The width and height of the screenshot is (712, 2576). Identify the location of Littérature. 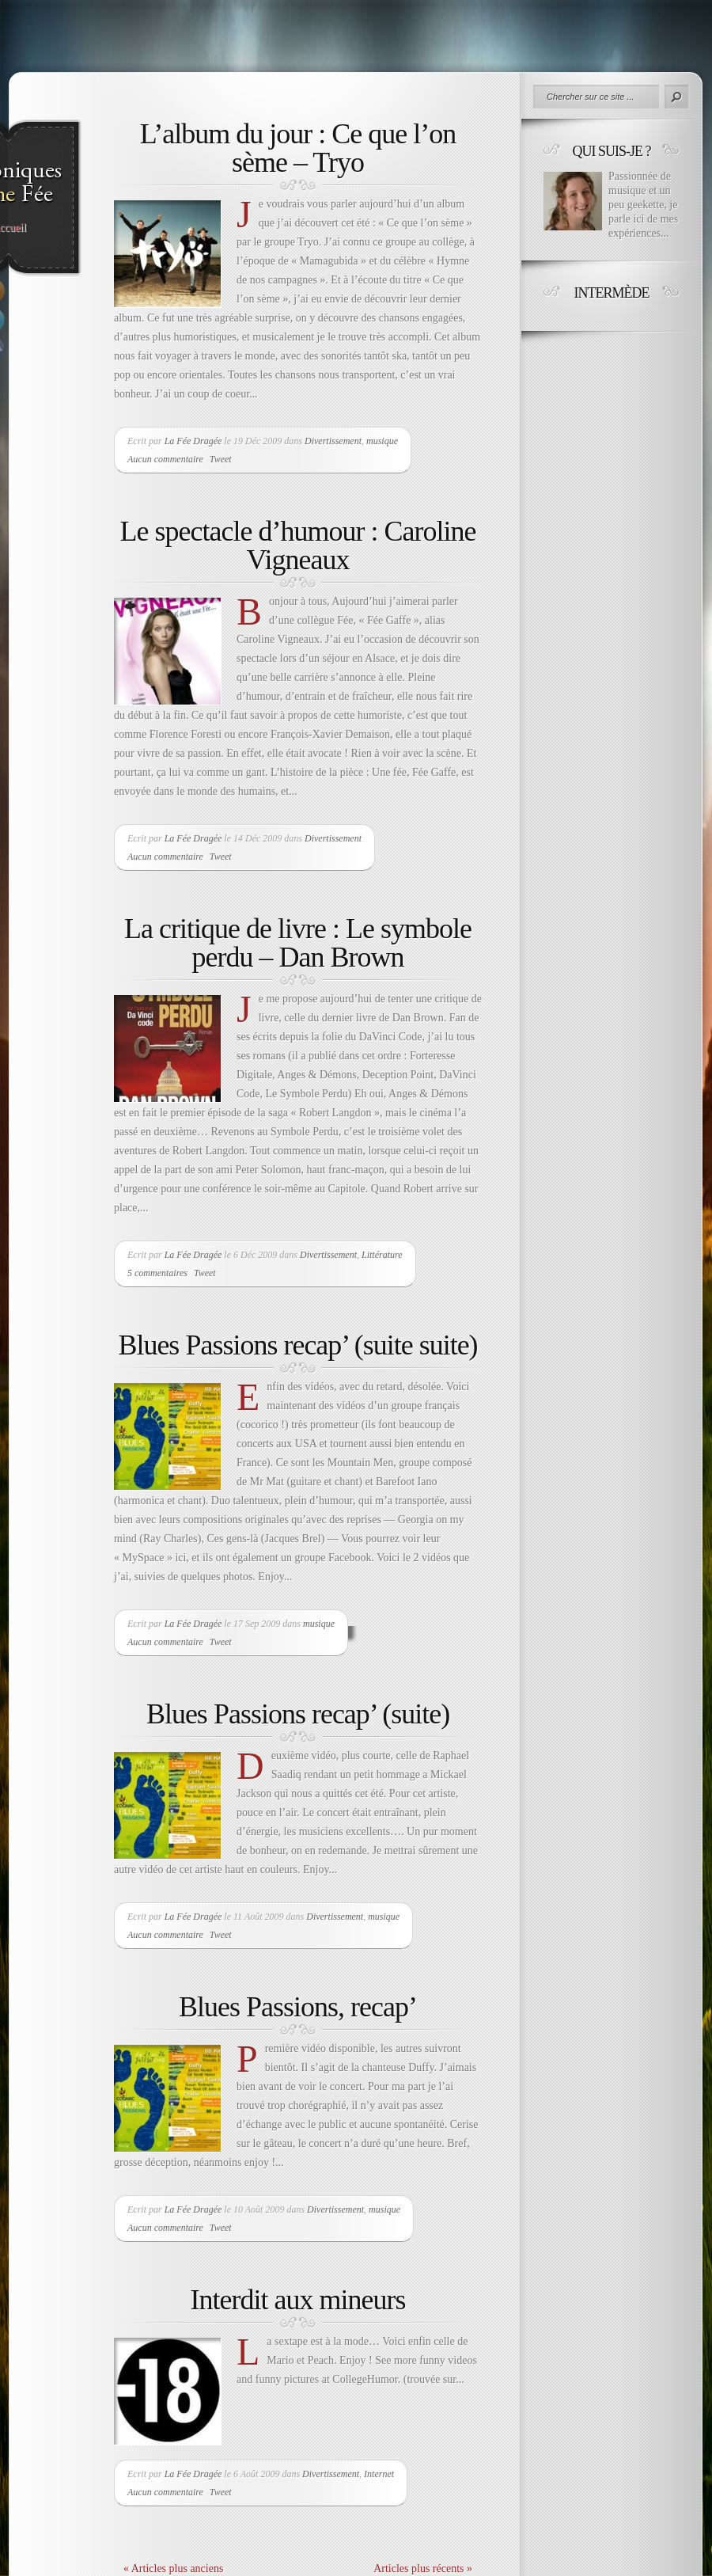
(382, 1254).